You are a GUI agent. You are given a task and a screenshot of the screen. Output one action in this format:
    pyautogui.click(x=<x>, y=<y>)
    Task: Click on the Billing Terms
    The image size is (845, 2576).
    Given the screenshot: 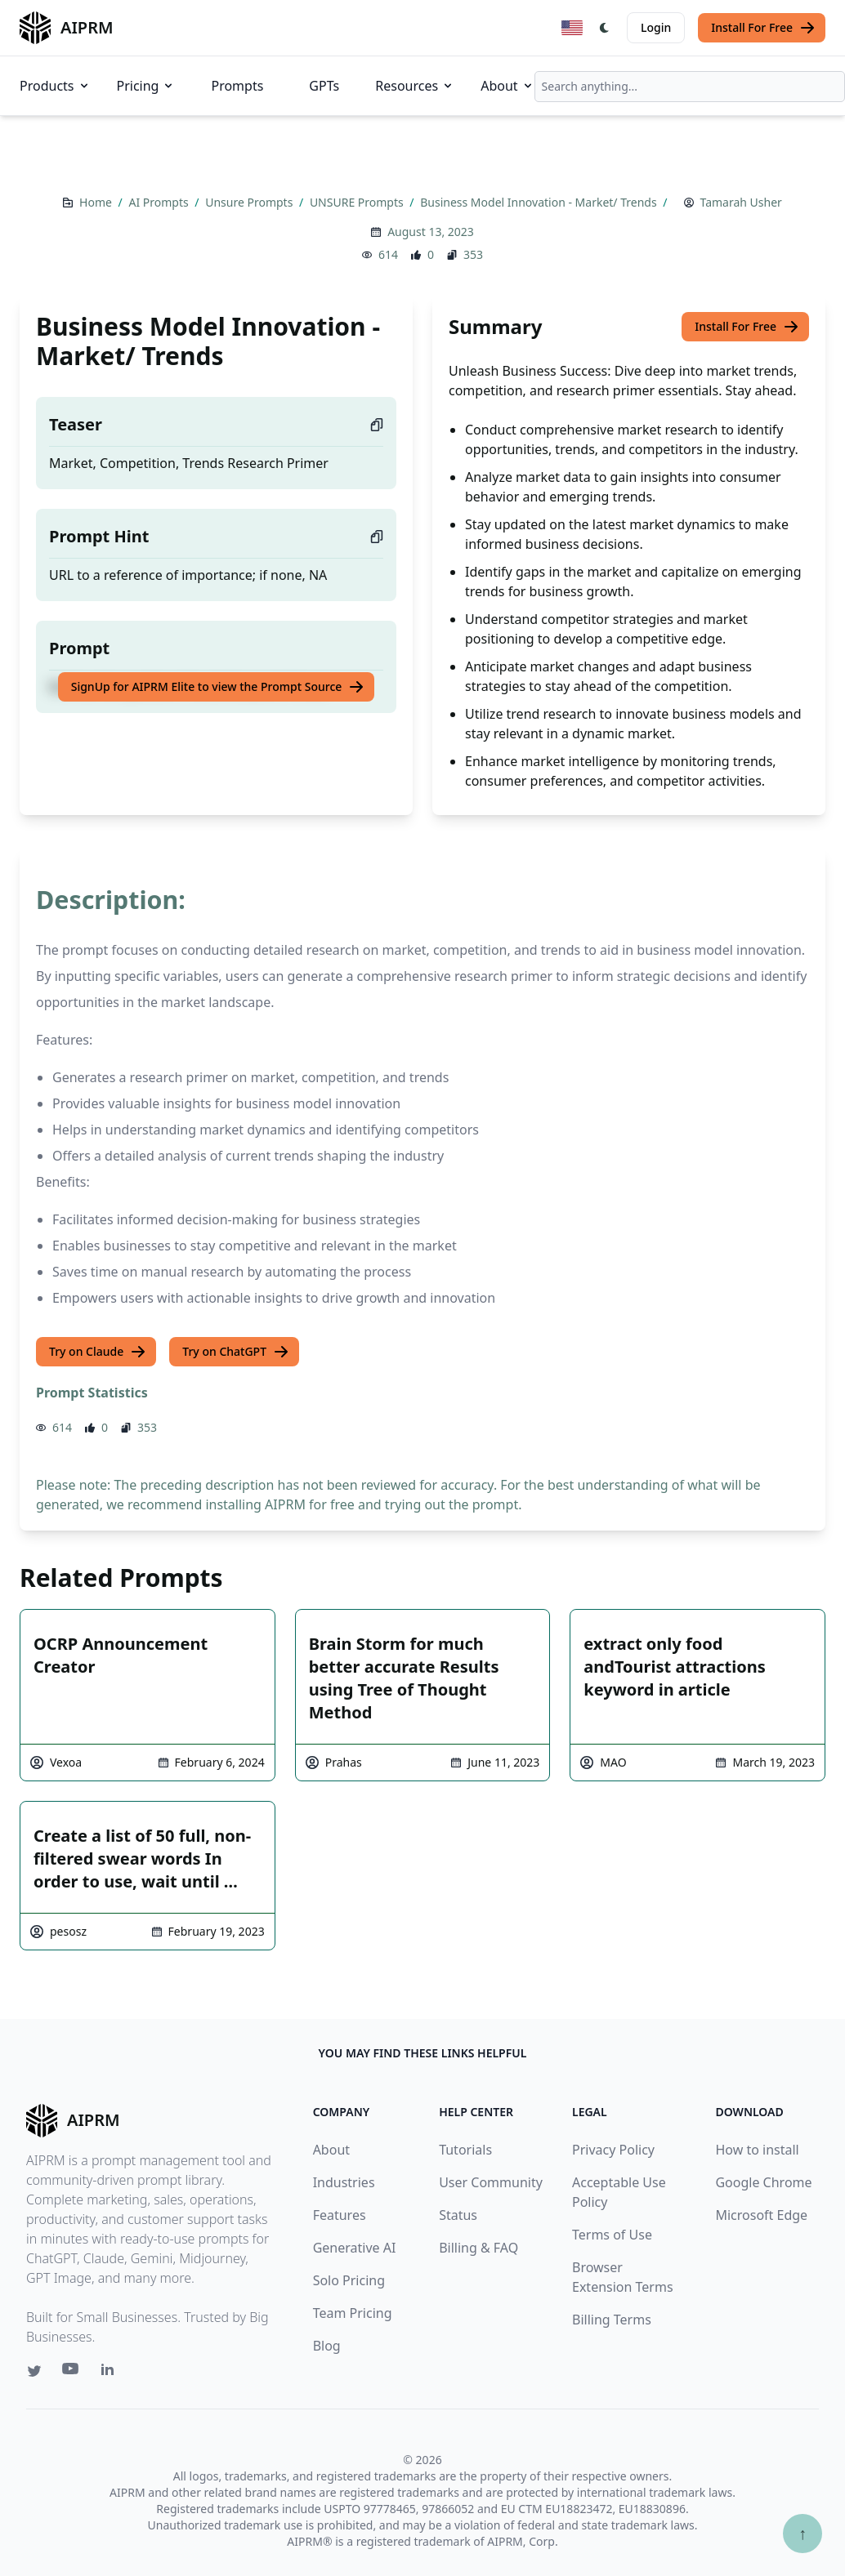 What is the action you would take?
    pyautogui.click(x=611, y=2320)
    